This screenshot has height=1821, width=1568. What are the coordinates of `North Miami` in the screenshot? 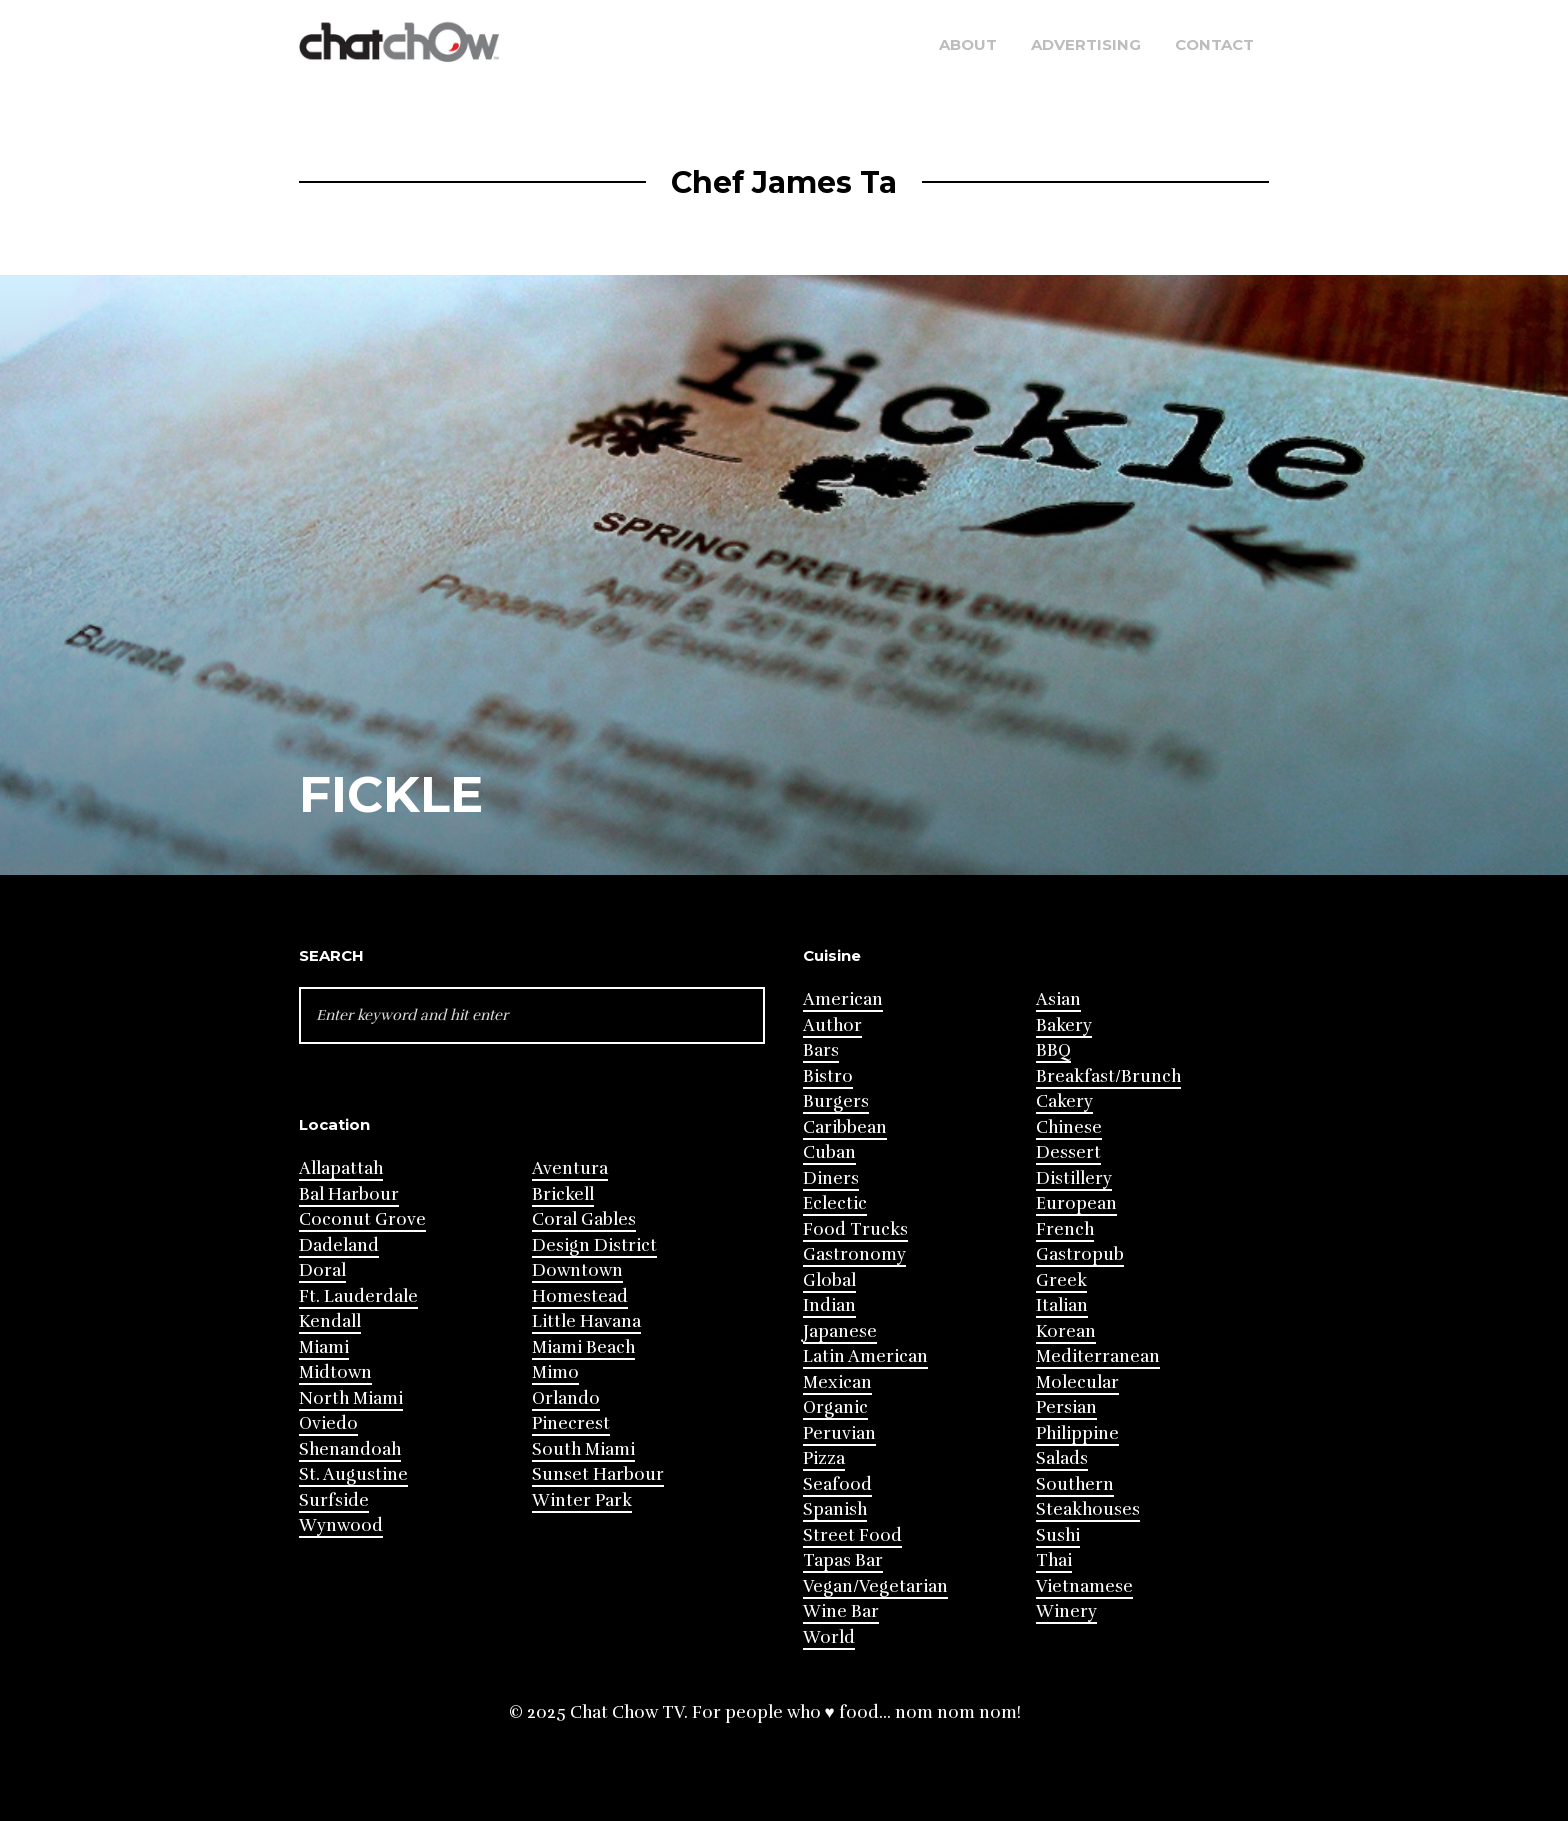 It's located at (351, 1398).